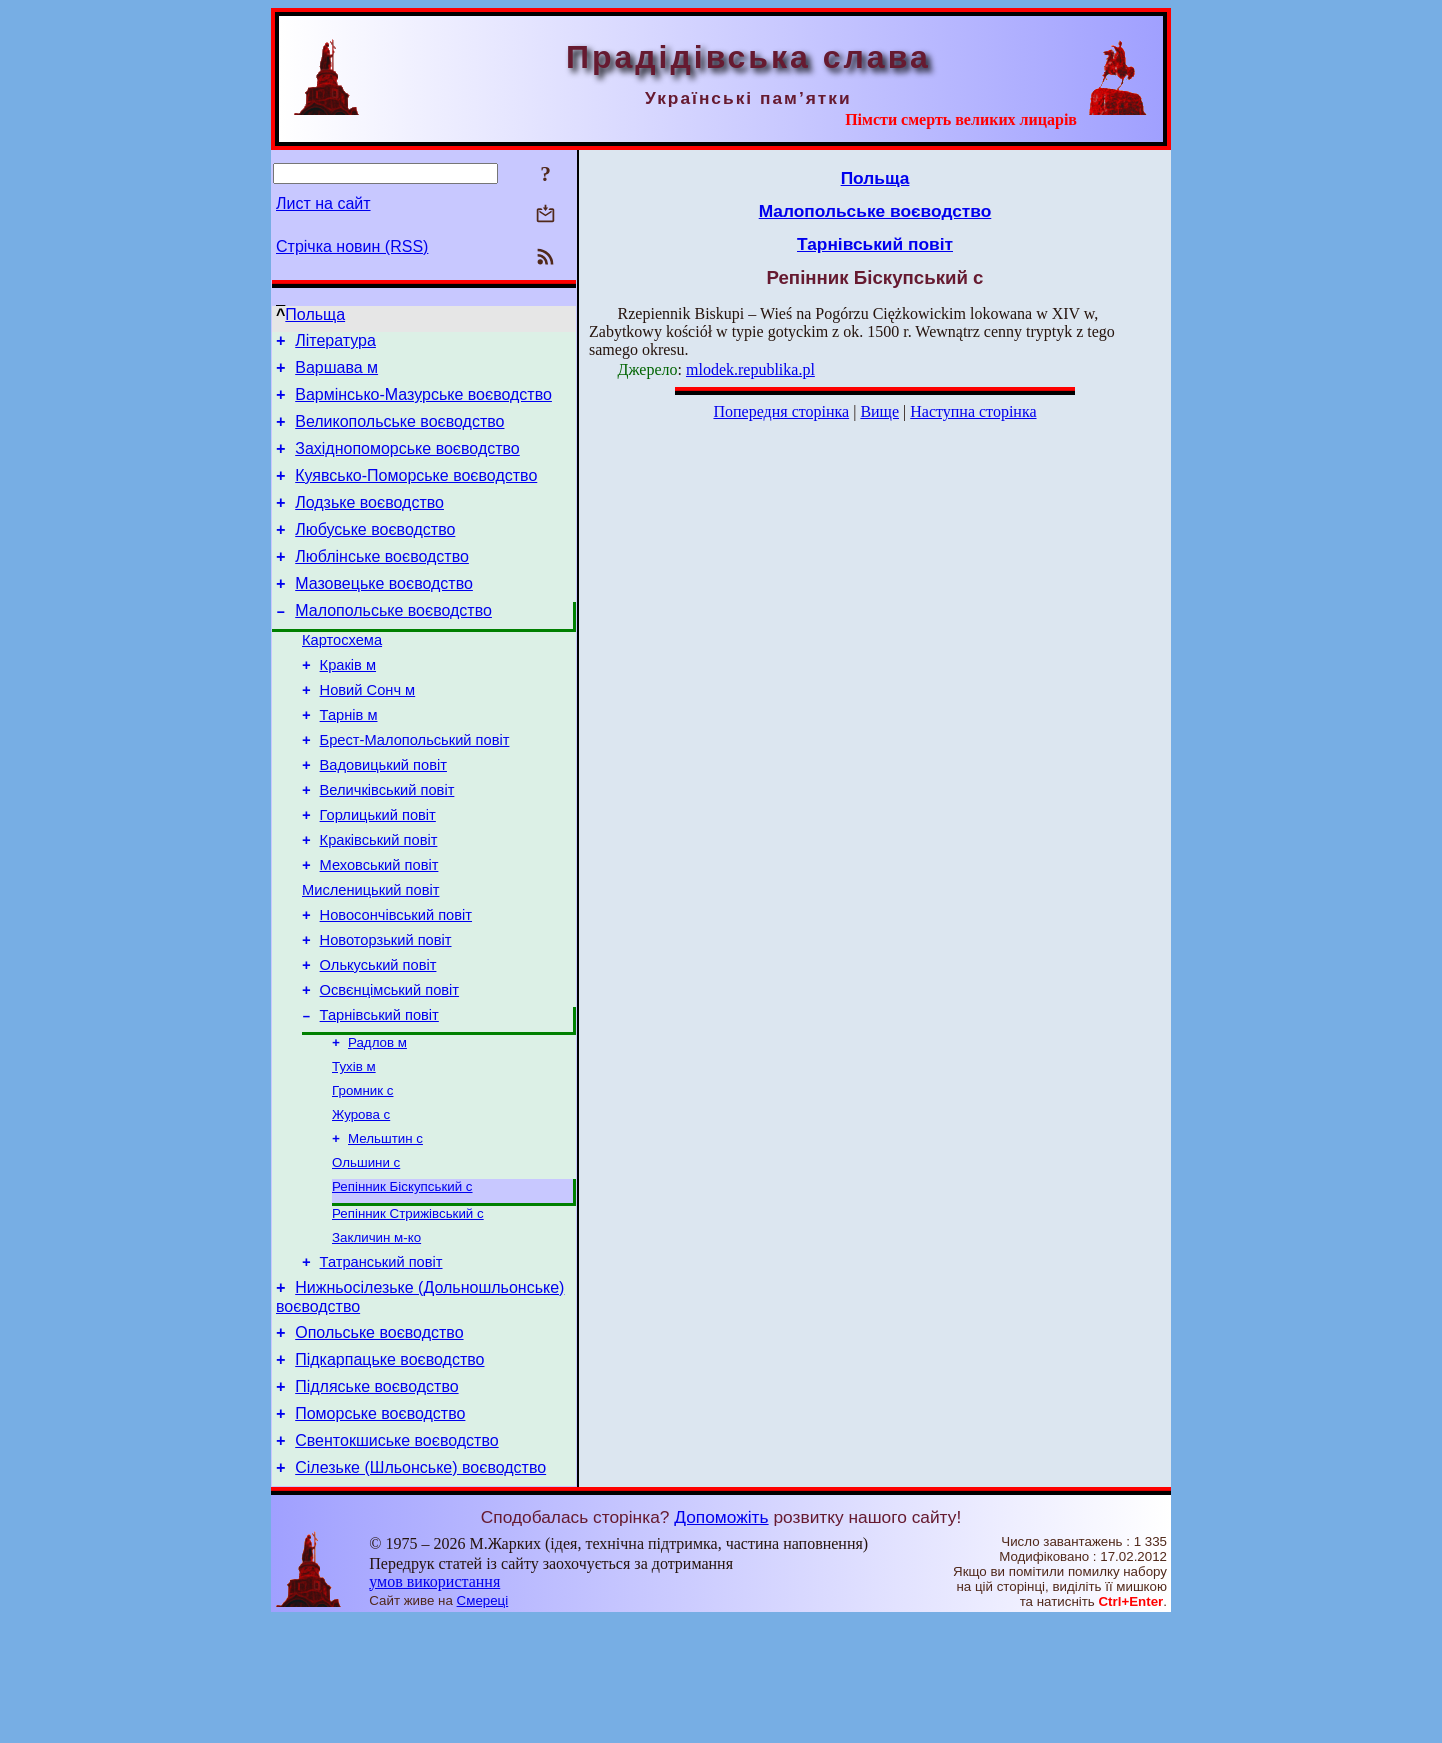 This screenshot has width=1442, height=1743. I want to click on Великопольське воєводство, so click(399, 433).